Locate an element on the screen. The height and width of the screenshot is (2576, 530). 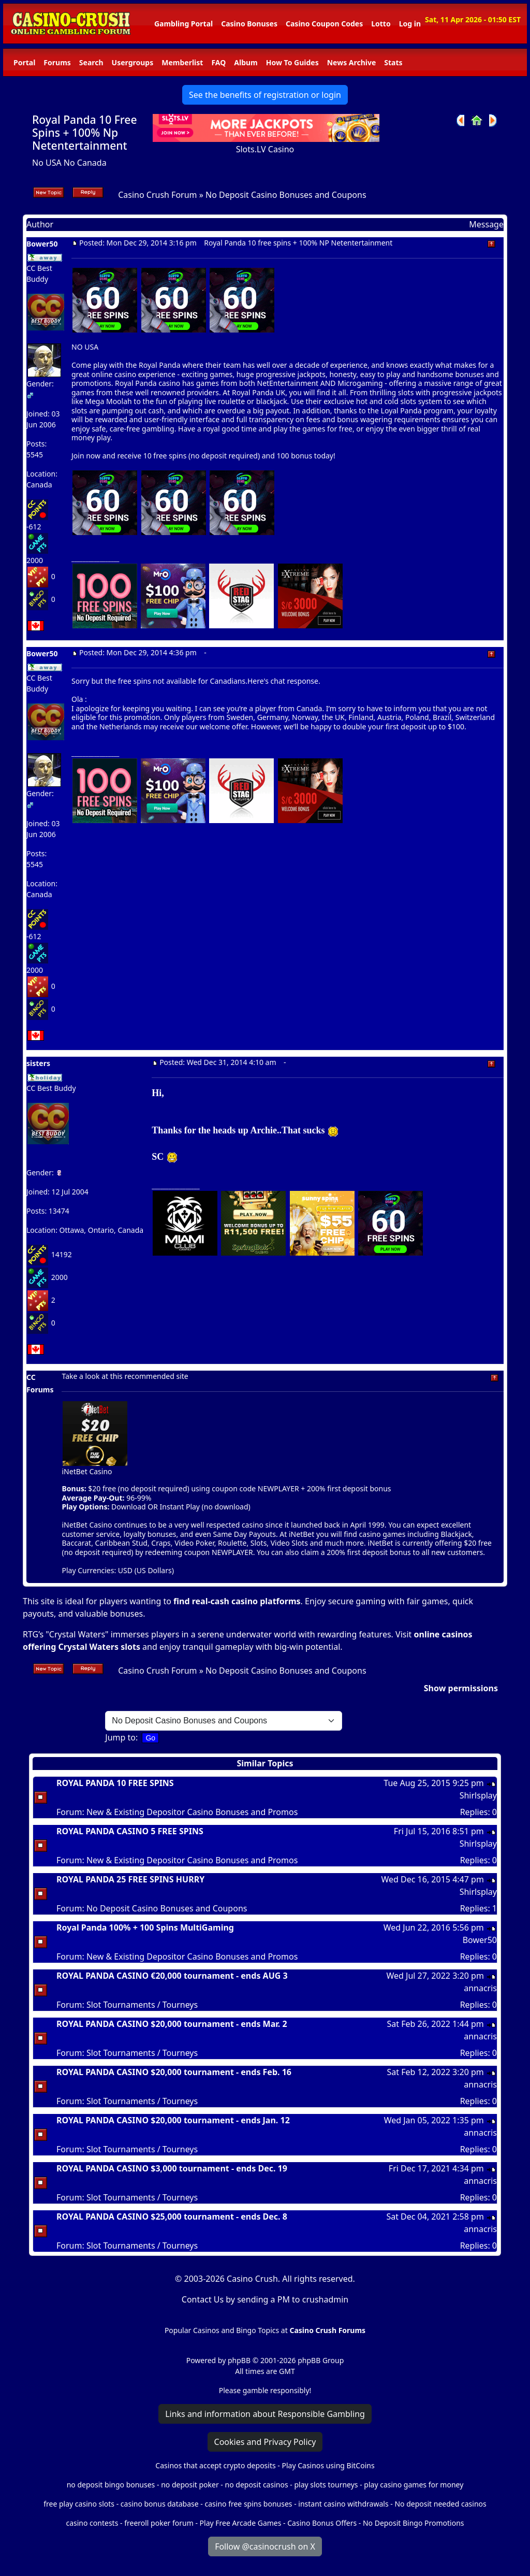
freeroll poker forum is located at coordinates (159, 2523).